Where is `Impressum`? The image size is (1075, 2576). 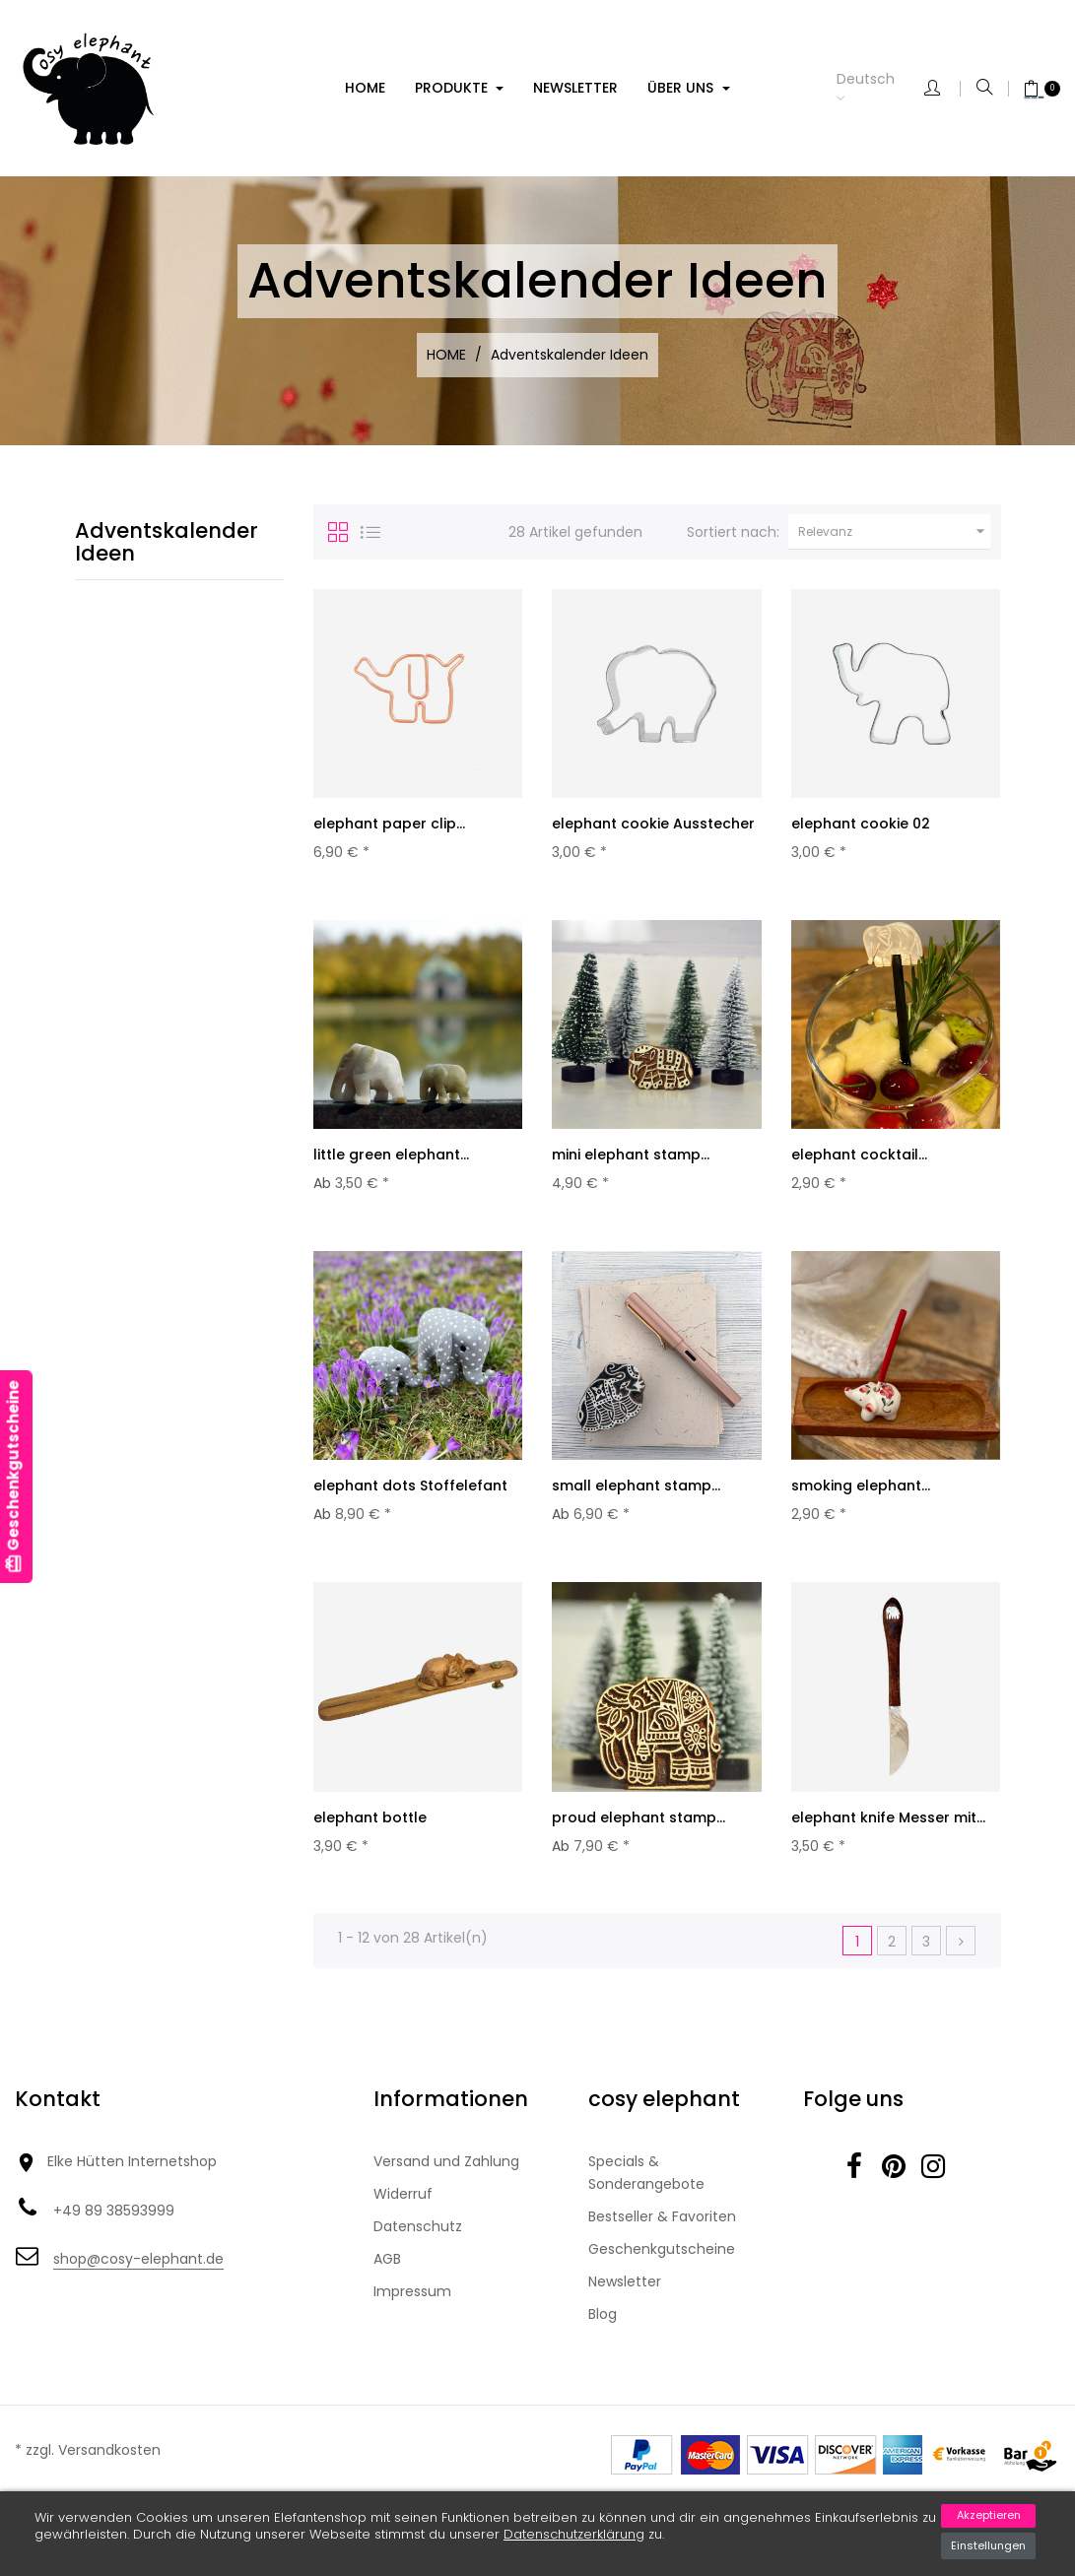 Impressum is located at coordinates (412, 2314).